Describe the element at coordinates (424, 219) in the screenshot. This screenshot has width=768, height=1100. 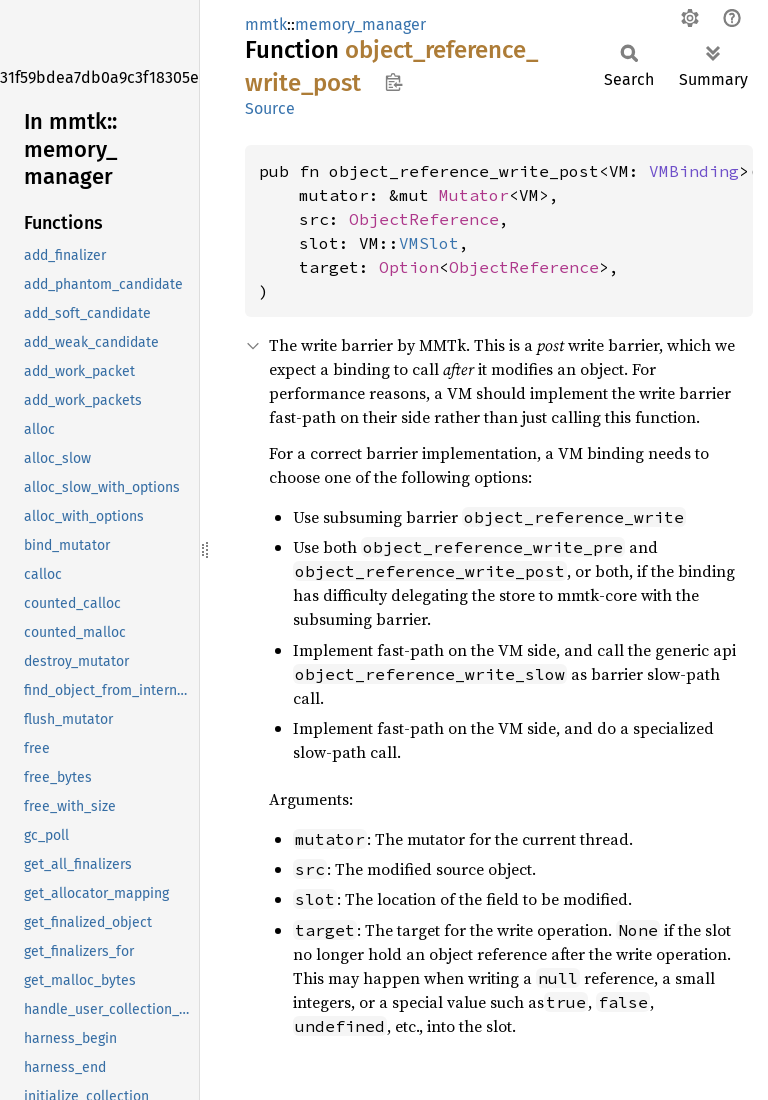
I see `ObjectReference` at that location.